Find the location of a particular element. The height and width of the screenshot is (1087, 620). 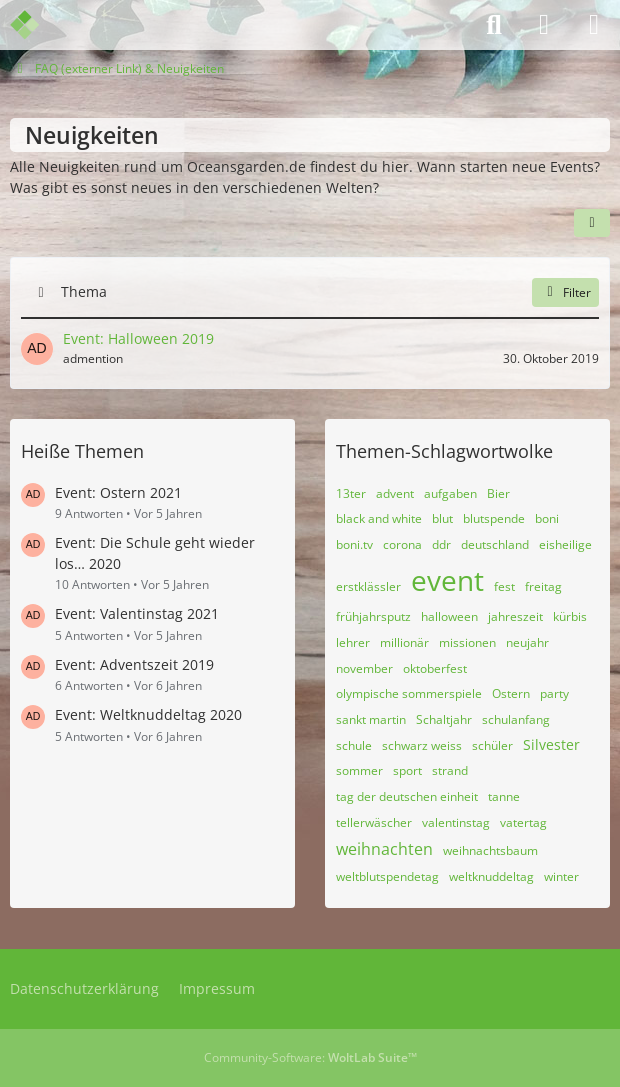

Event: Valentinstag 2021 is located at coordinates (137, 613).